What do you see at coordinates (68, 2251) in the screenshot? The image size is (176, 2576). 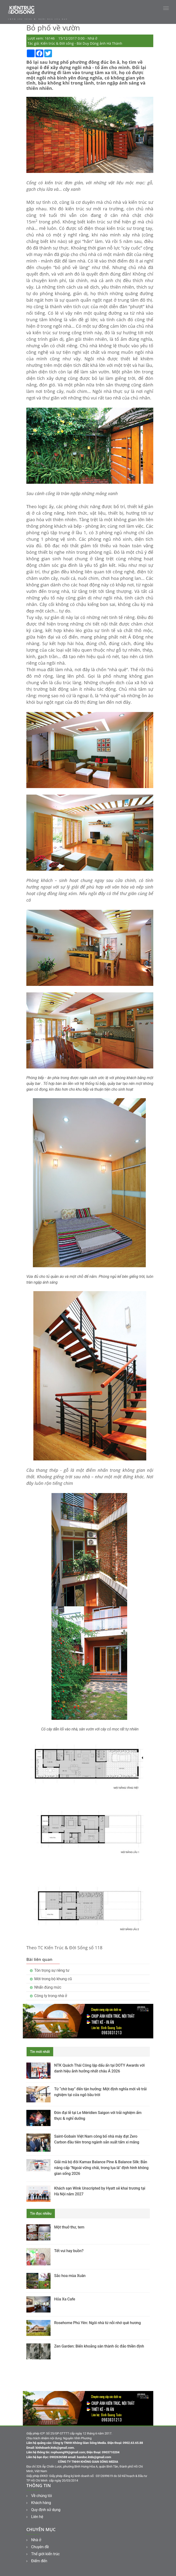 I see `Tết vui hay buồn?` at bounding box center [68, 2251].